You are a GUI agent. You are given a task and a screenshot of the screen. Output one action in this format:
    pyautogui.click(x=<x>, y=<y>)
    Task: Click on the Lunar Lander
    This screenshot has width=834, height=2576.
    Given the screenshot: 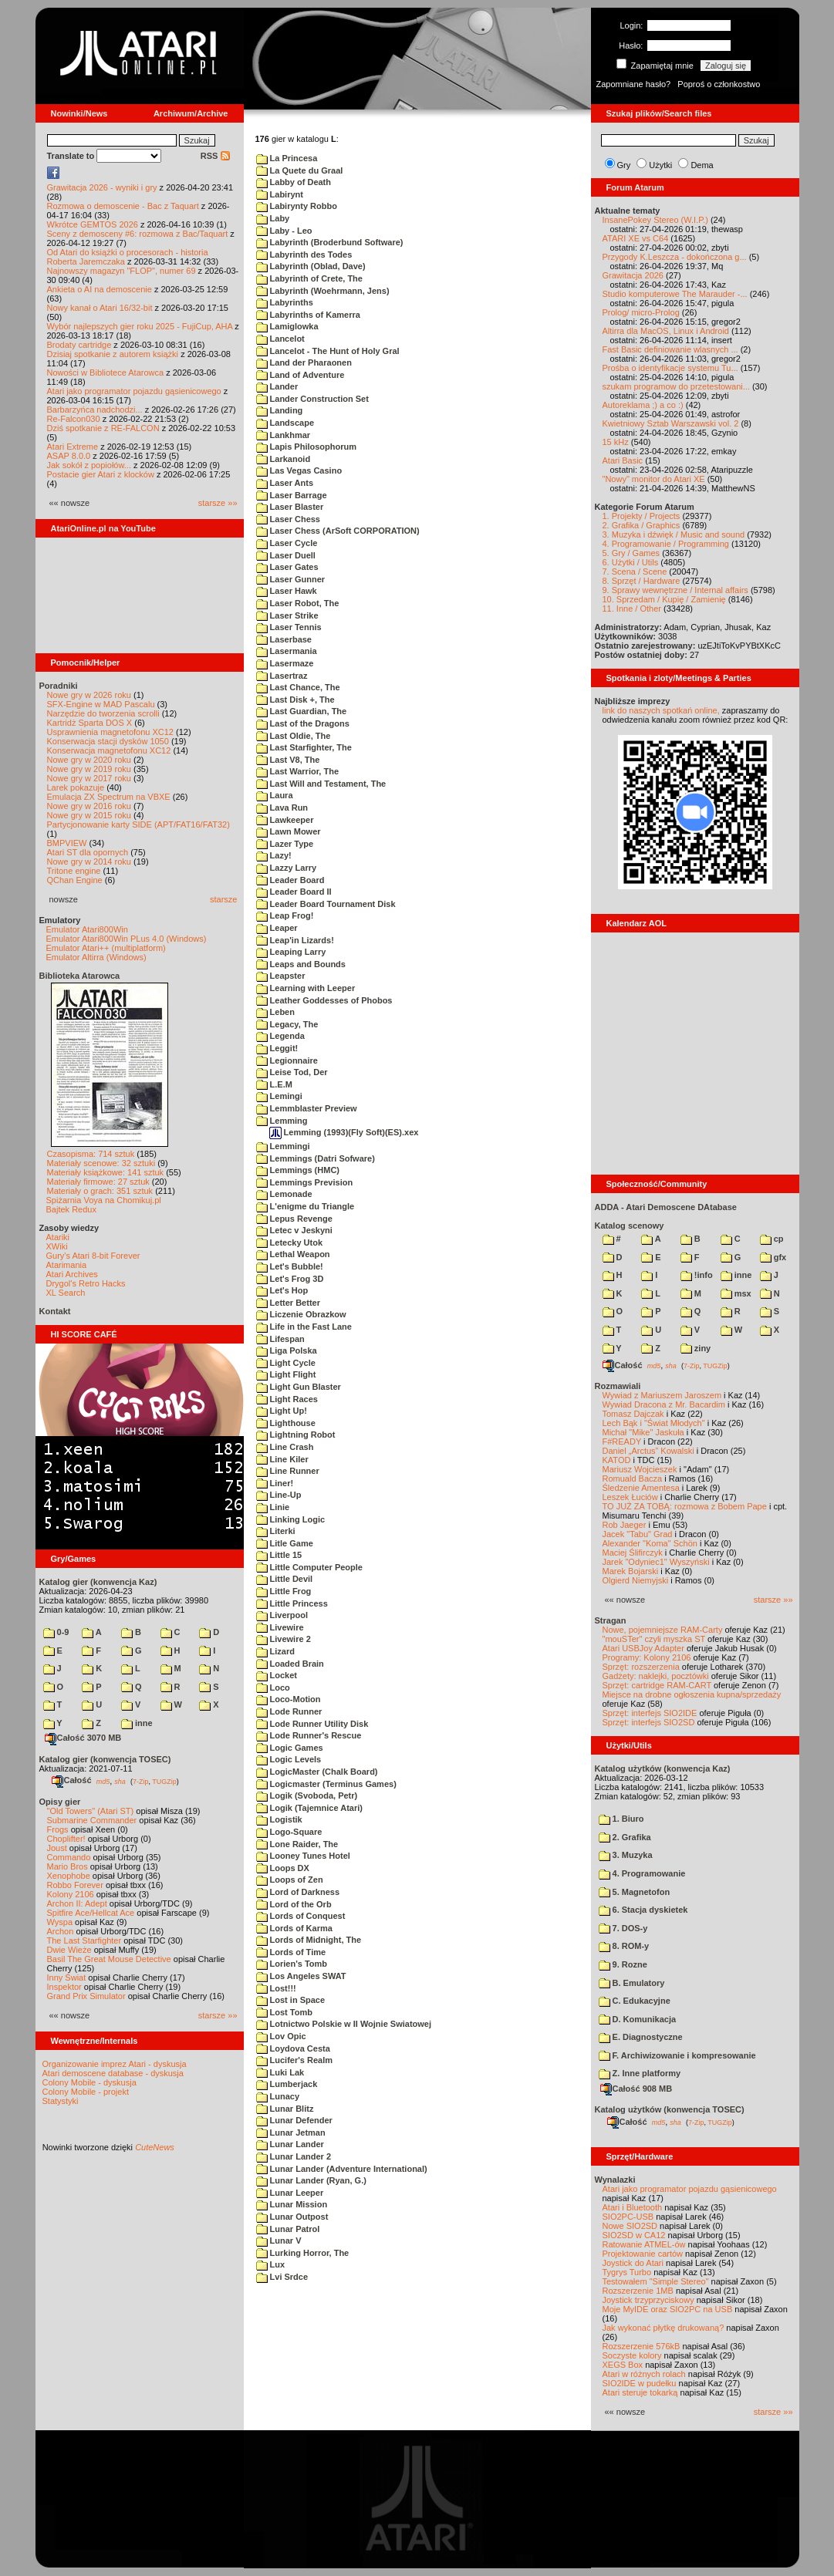 What is the action you would take?
    pyautogui.click(x=290, y=2144)
    